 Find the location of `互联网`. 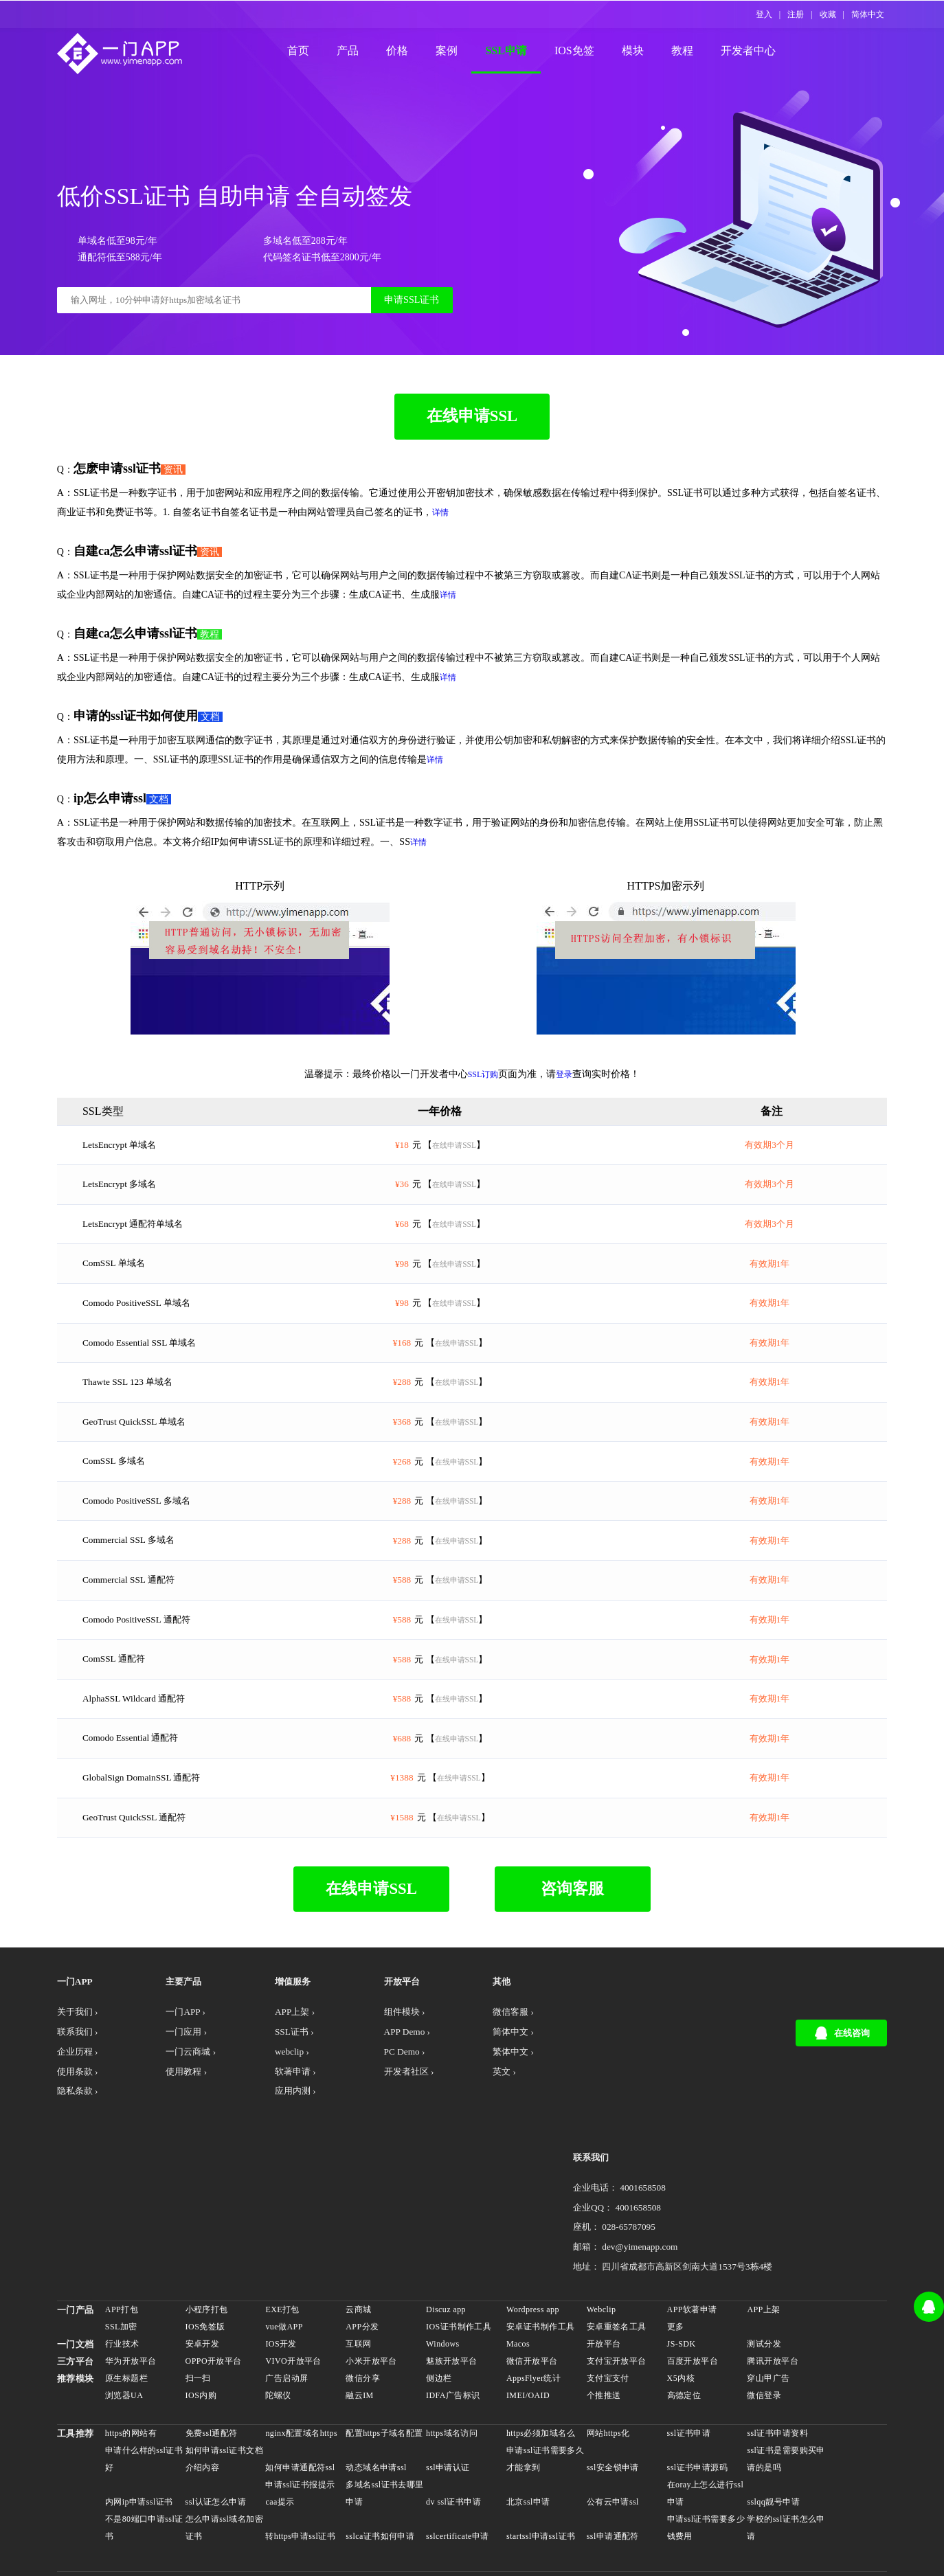

互联网 is located at coordinates (359, 2250).